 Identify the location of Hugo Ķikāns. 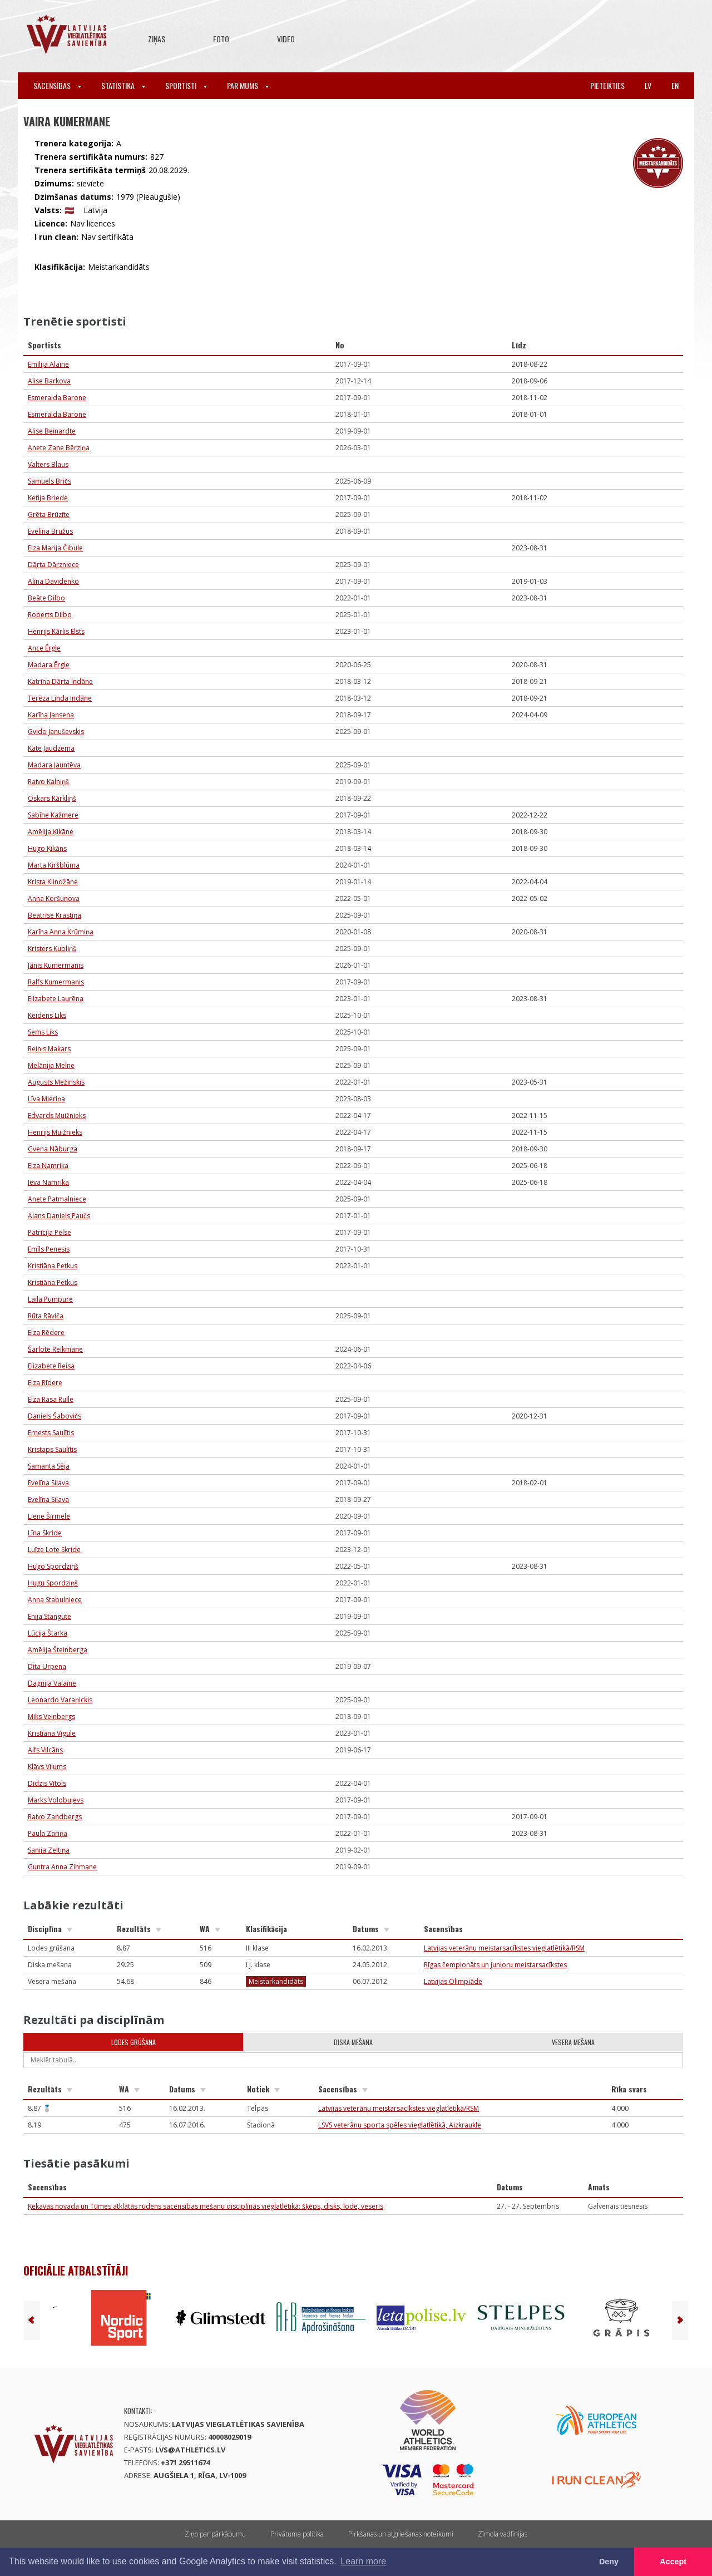
(47, 848).